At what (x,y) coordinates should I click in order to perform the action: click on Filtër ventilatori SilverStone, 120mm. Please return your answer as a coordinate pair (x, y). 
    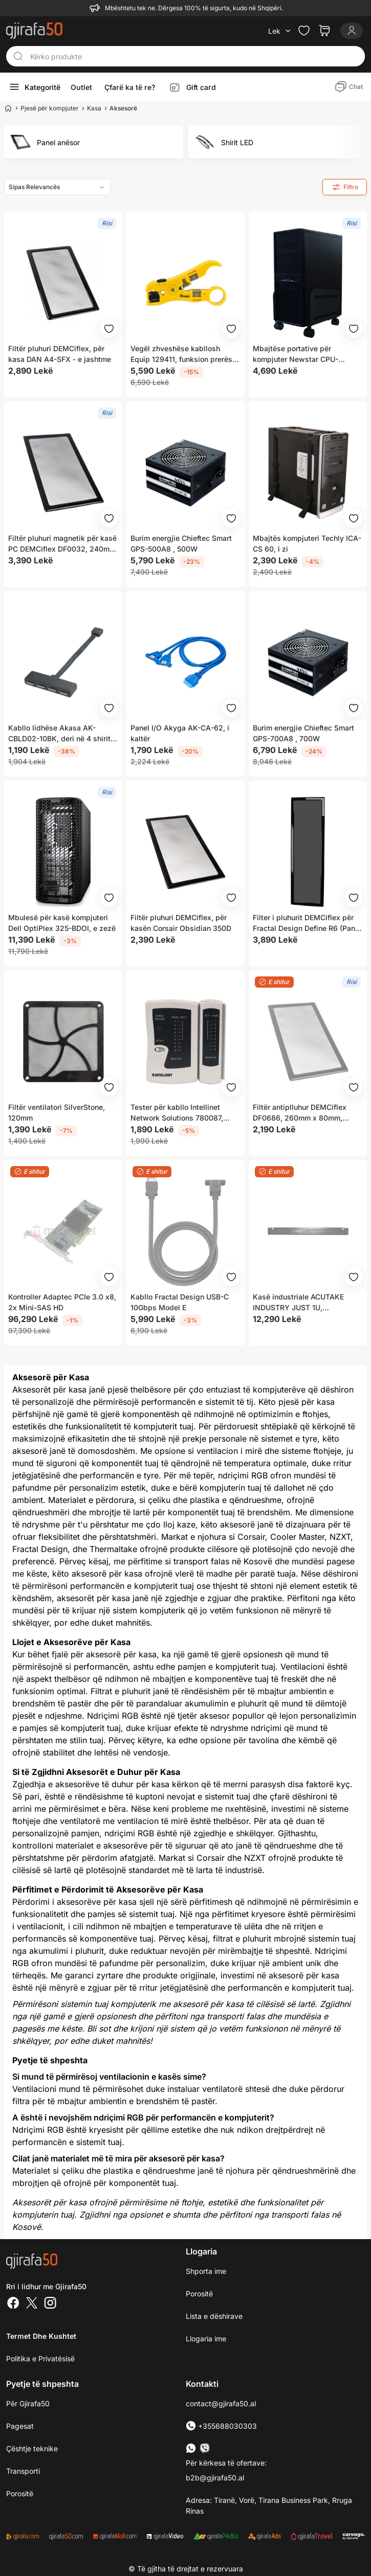
    Looking at the image, I should click on (56, 1112).